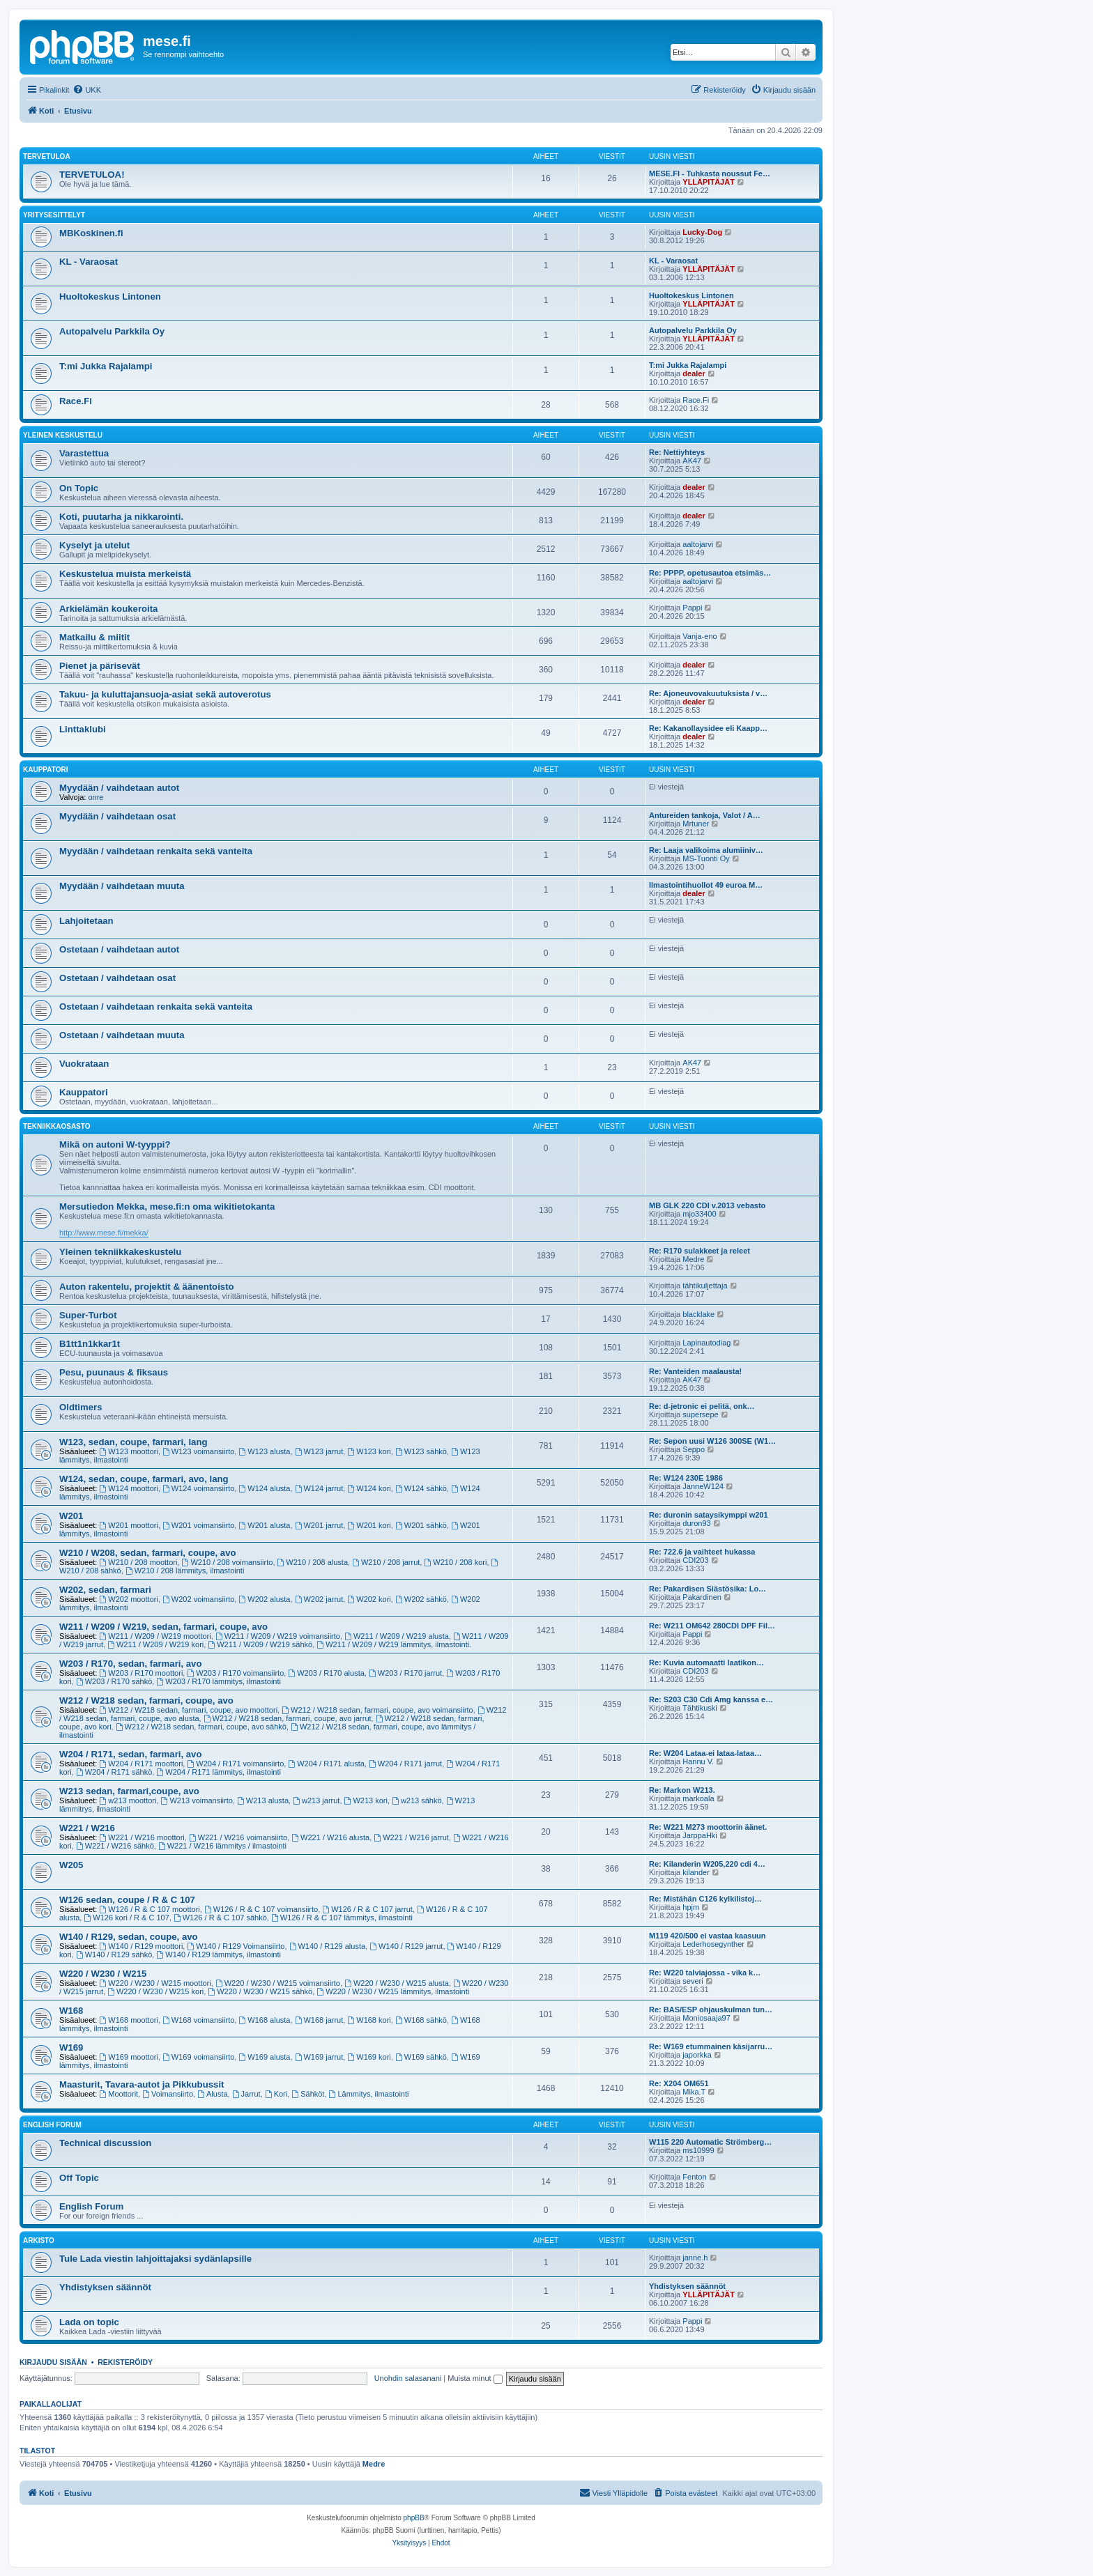 The width and height of the screenshot is (1093, 2576). I want to click on W123 alusta, so click(264, 1451).